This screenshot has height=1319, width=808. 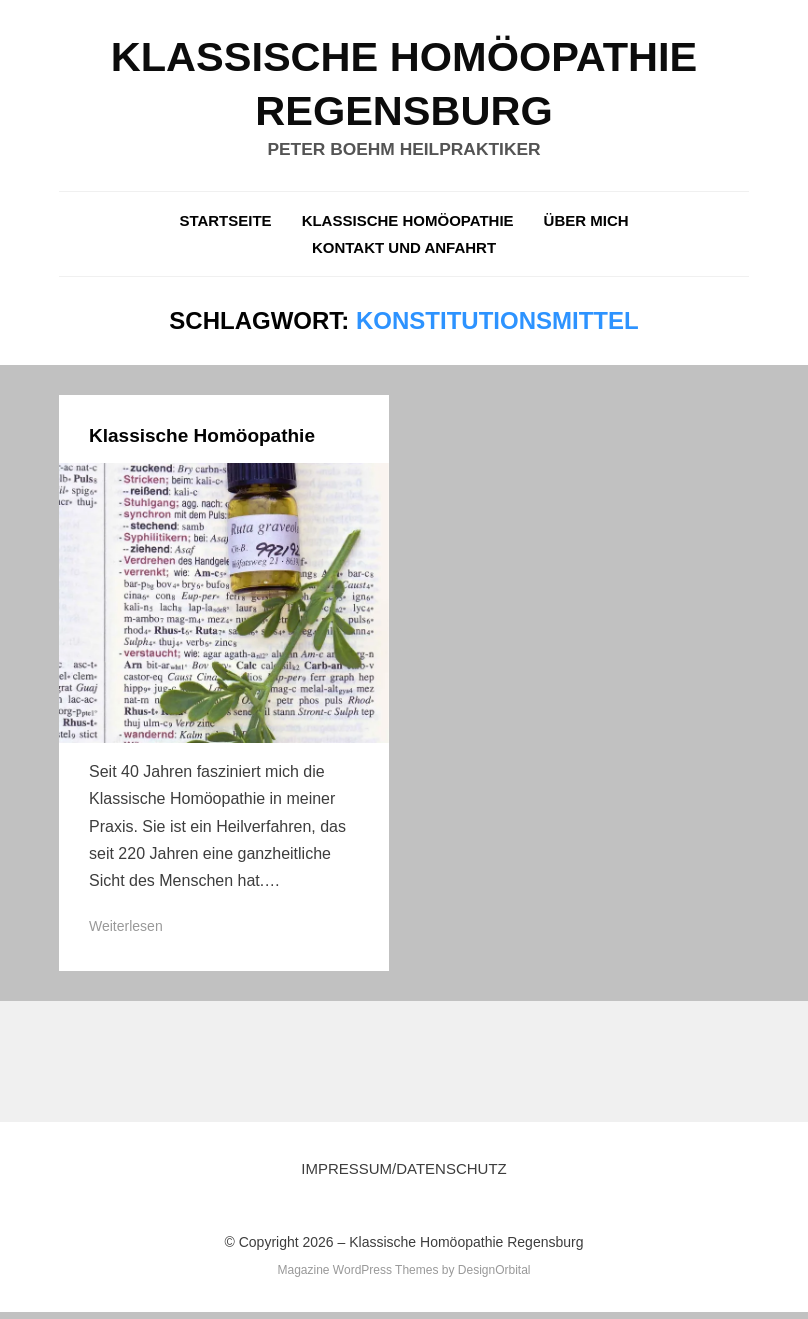 What do you see at coordinates (466, 1249) in the screenshot?
I see `Klassische Homöopathie Regensburg` at bounding box center [466, 1249].